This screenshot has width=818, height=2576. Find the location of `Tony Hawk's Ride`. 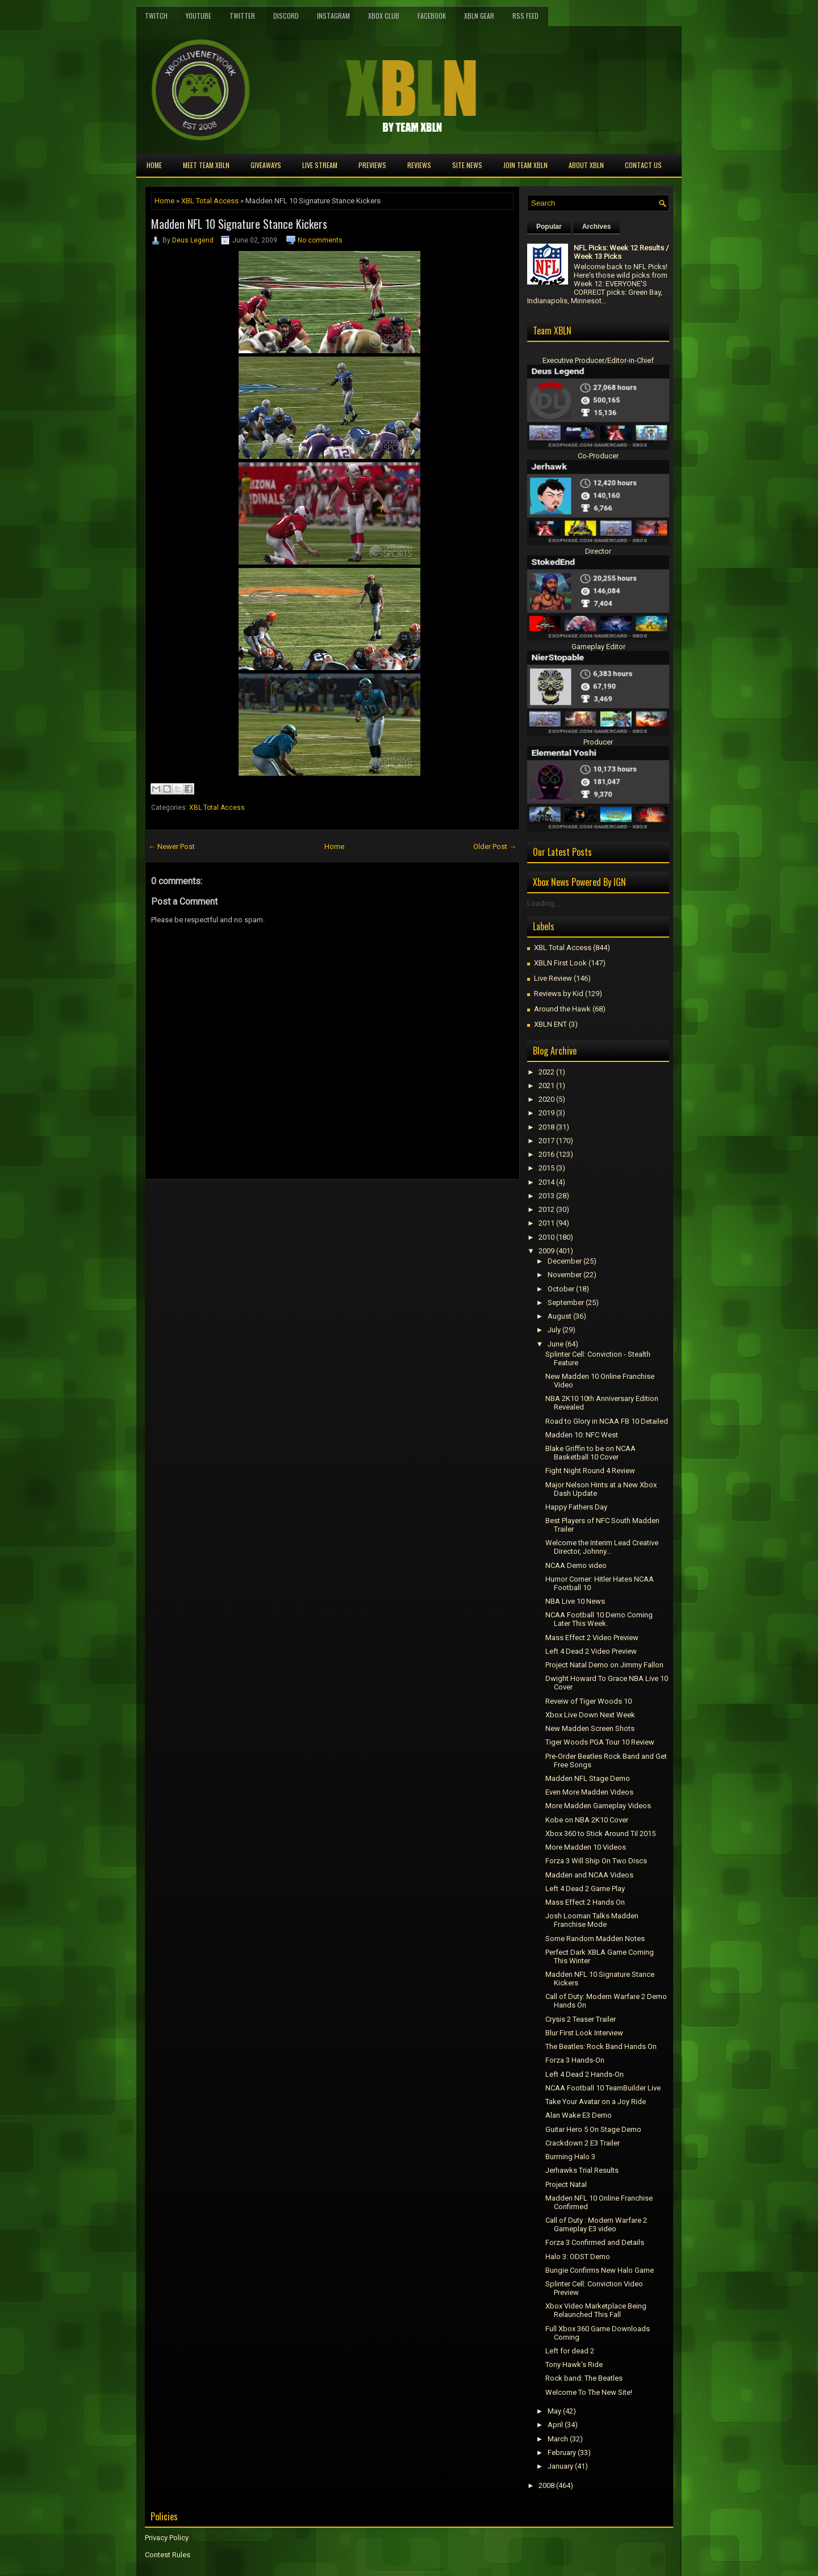

Tony Hawk's Ride is located at coordinates (574, 2364).